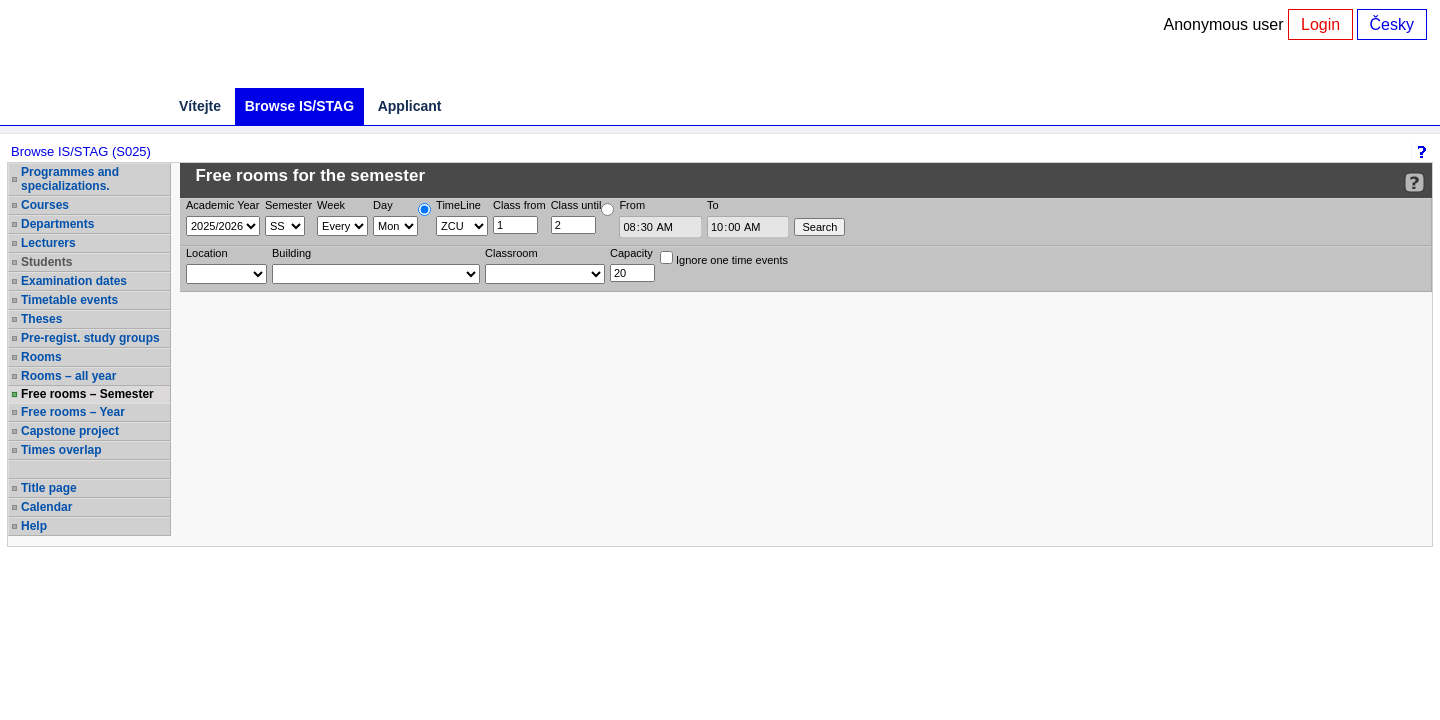 The image size is (1440, 720). I want to click on Academic Year, so click(222, 205).